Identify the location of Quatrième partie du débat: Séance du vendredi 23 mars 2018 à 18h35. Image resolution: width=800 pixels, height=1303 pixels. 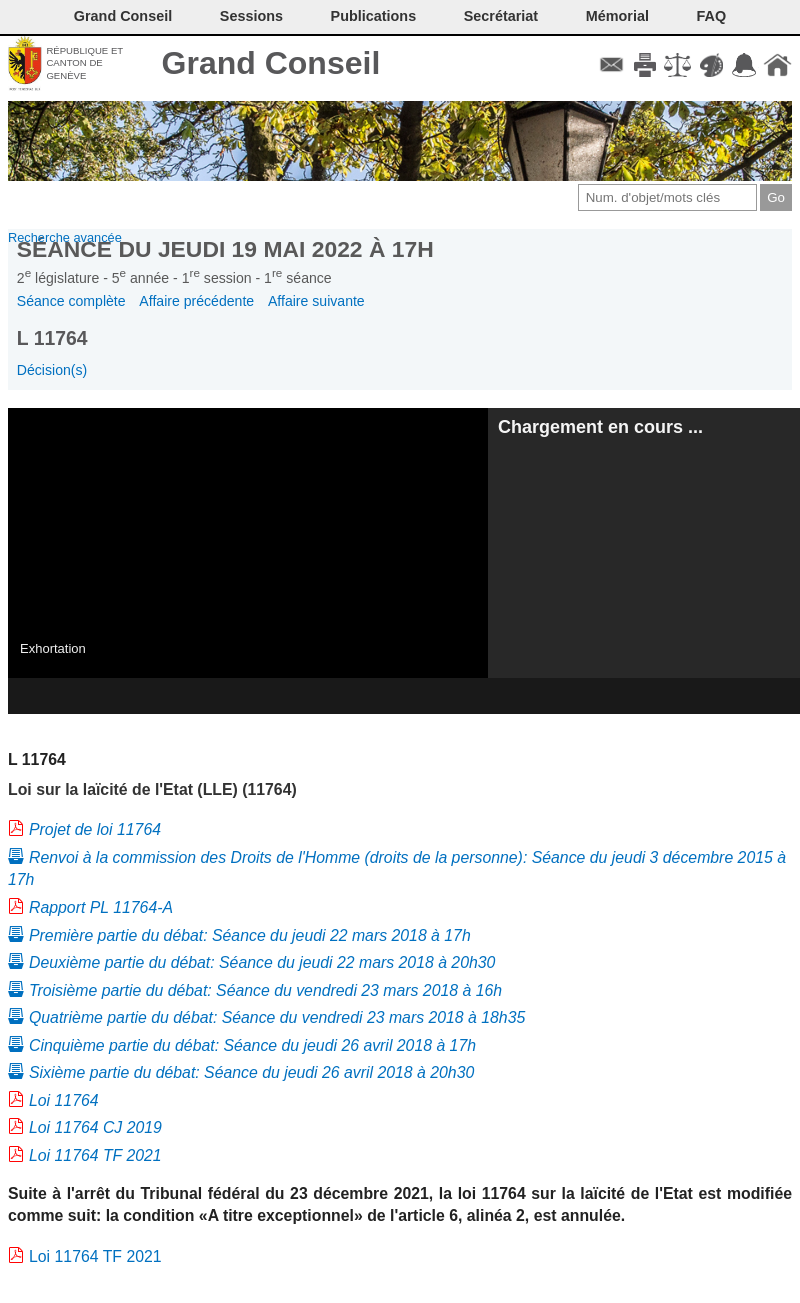
(277, 1017).